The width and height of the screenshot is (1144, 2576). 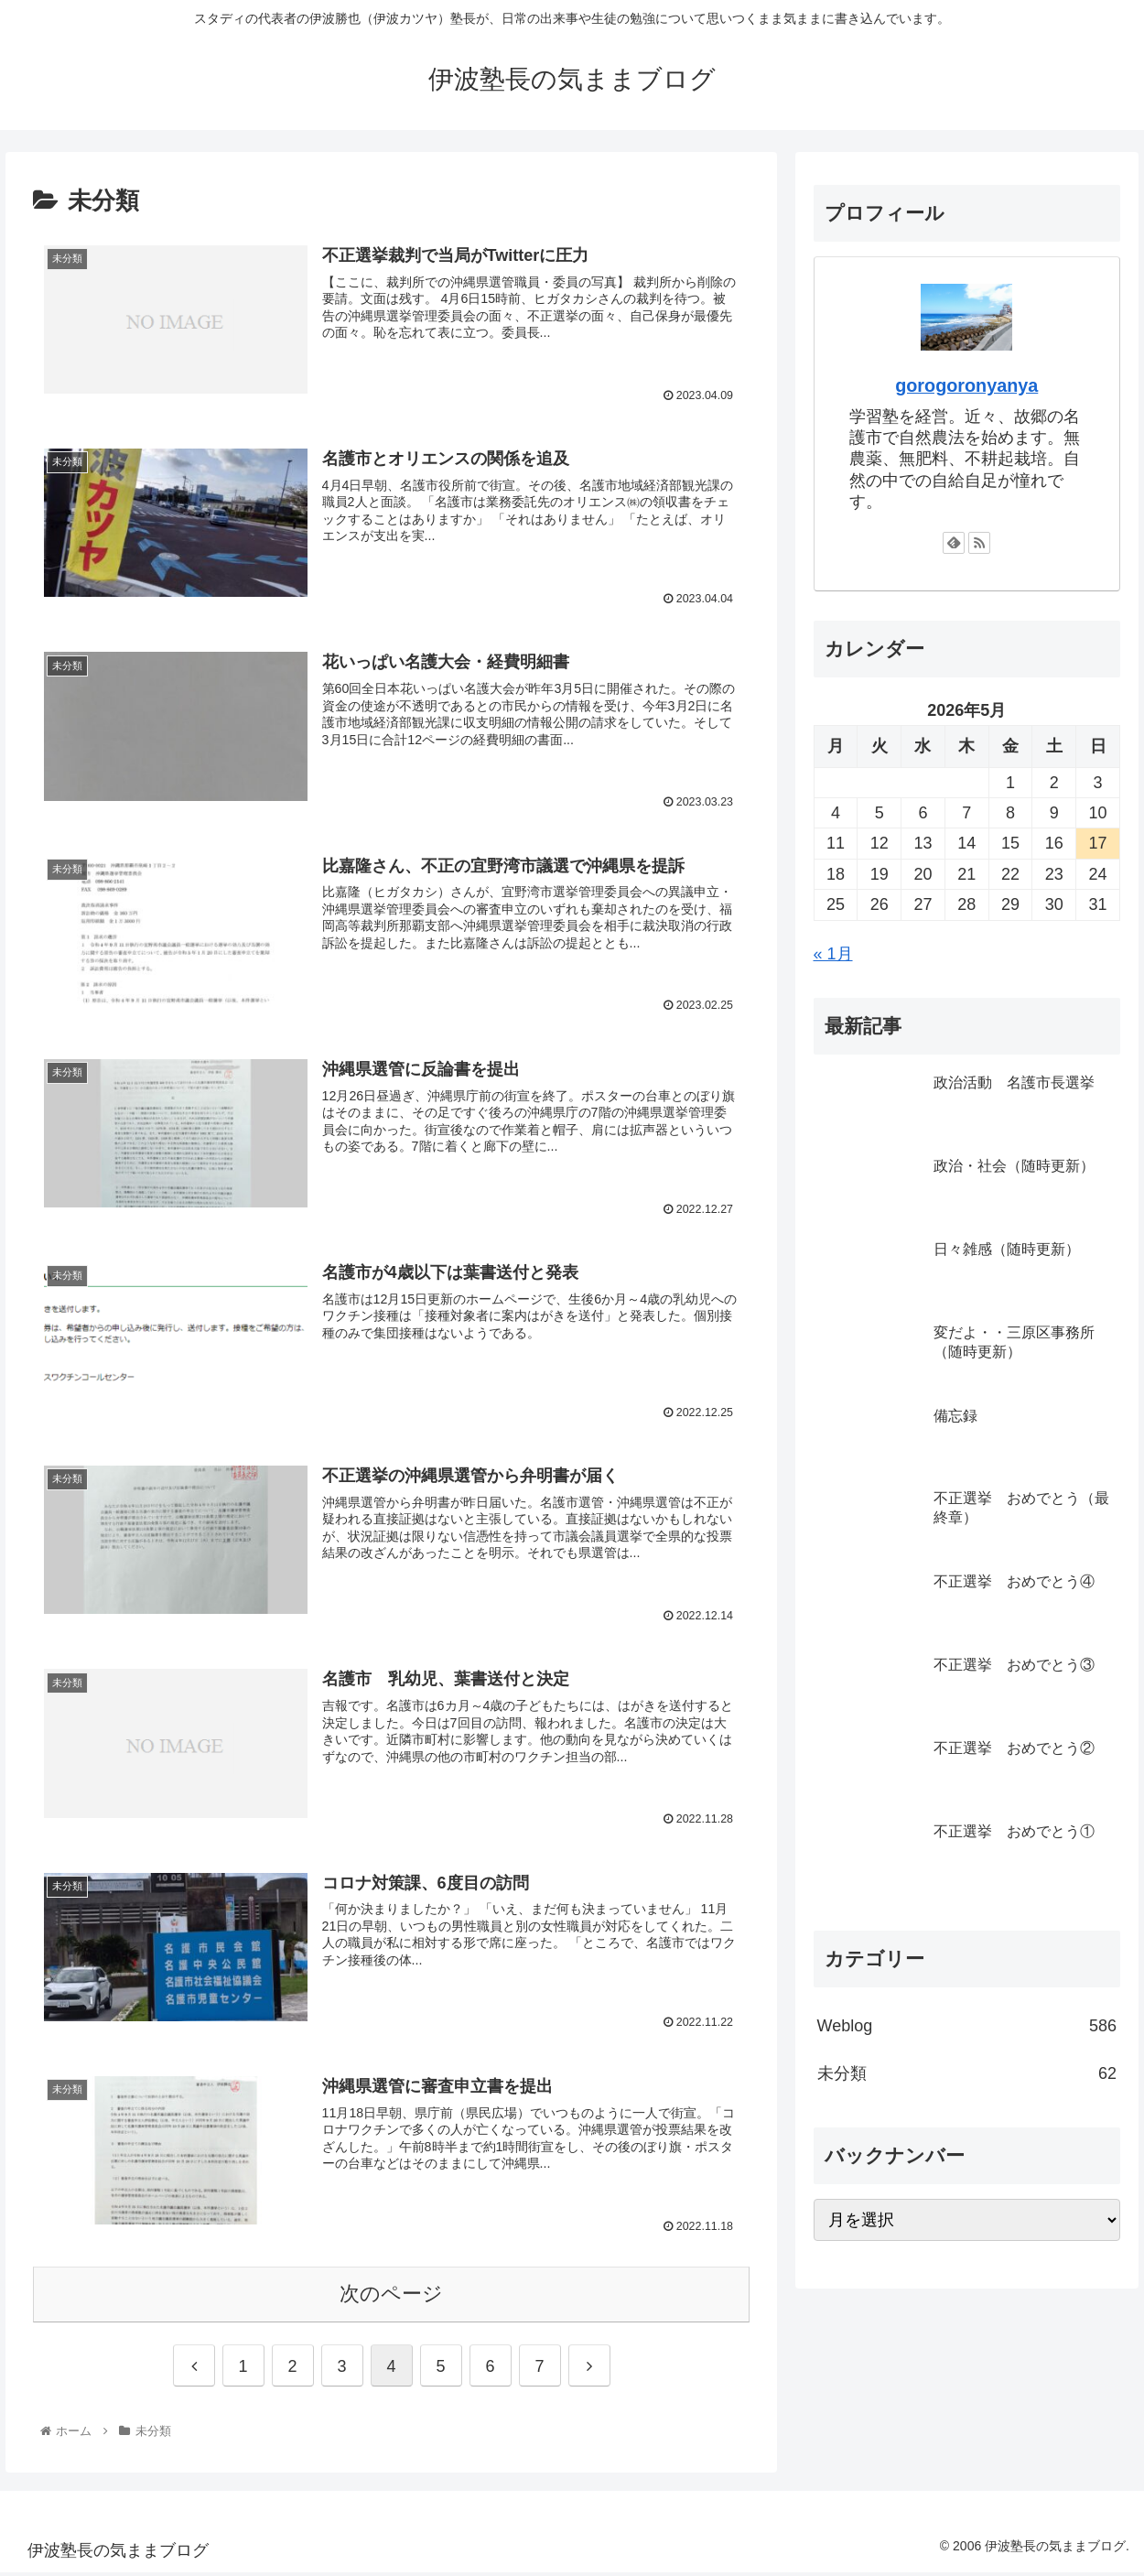 I want to click on « 1月, so click(x=833, y=954).